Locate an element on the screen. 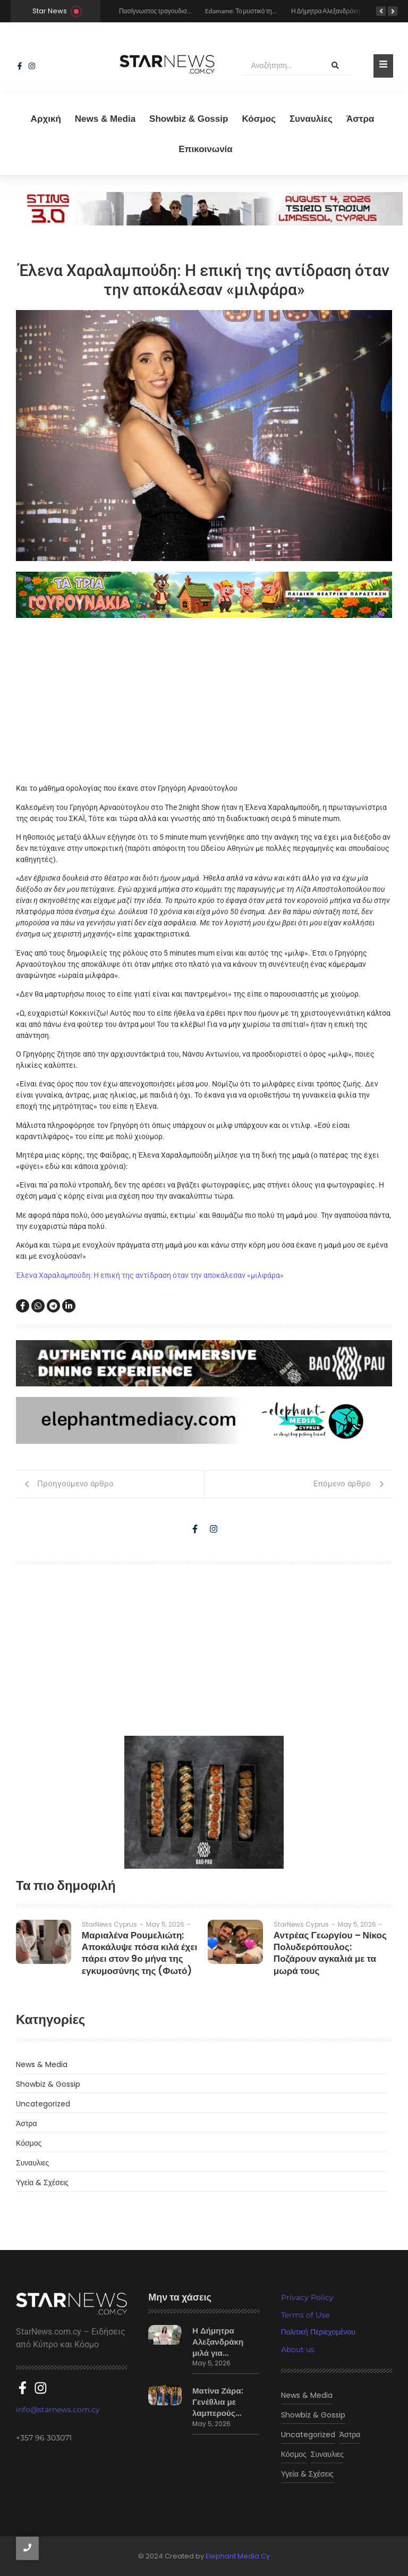  About us is located at coordinates (297, 2349).